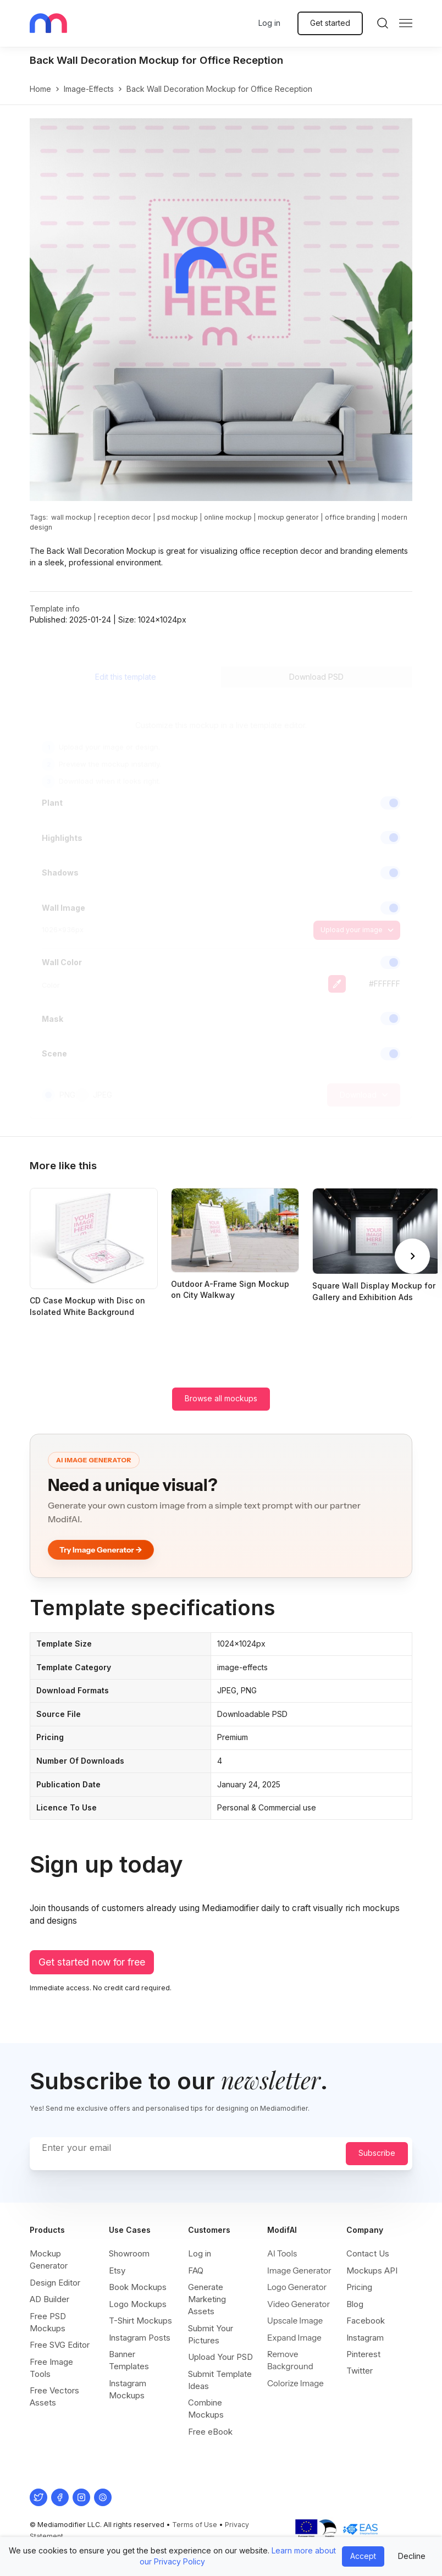 The height and width of the screenshot is (2576, 442). I want to click on Expand Image, so click(294, 2337).